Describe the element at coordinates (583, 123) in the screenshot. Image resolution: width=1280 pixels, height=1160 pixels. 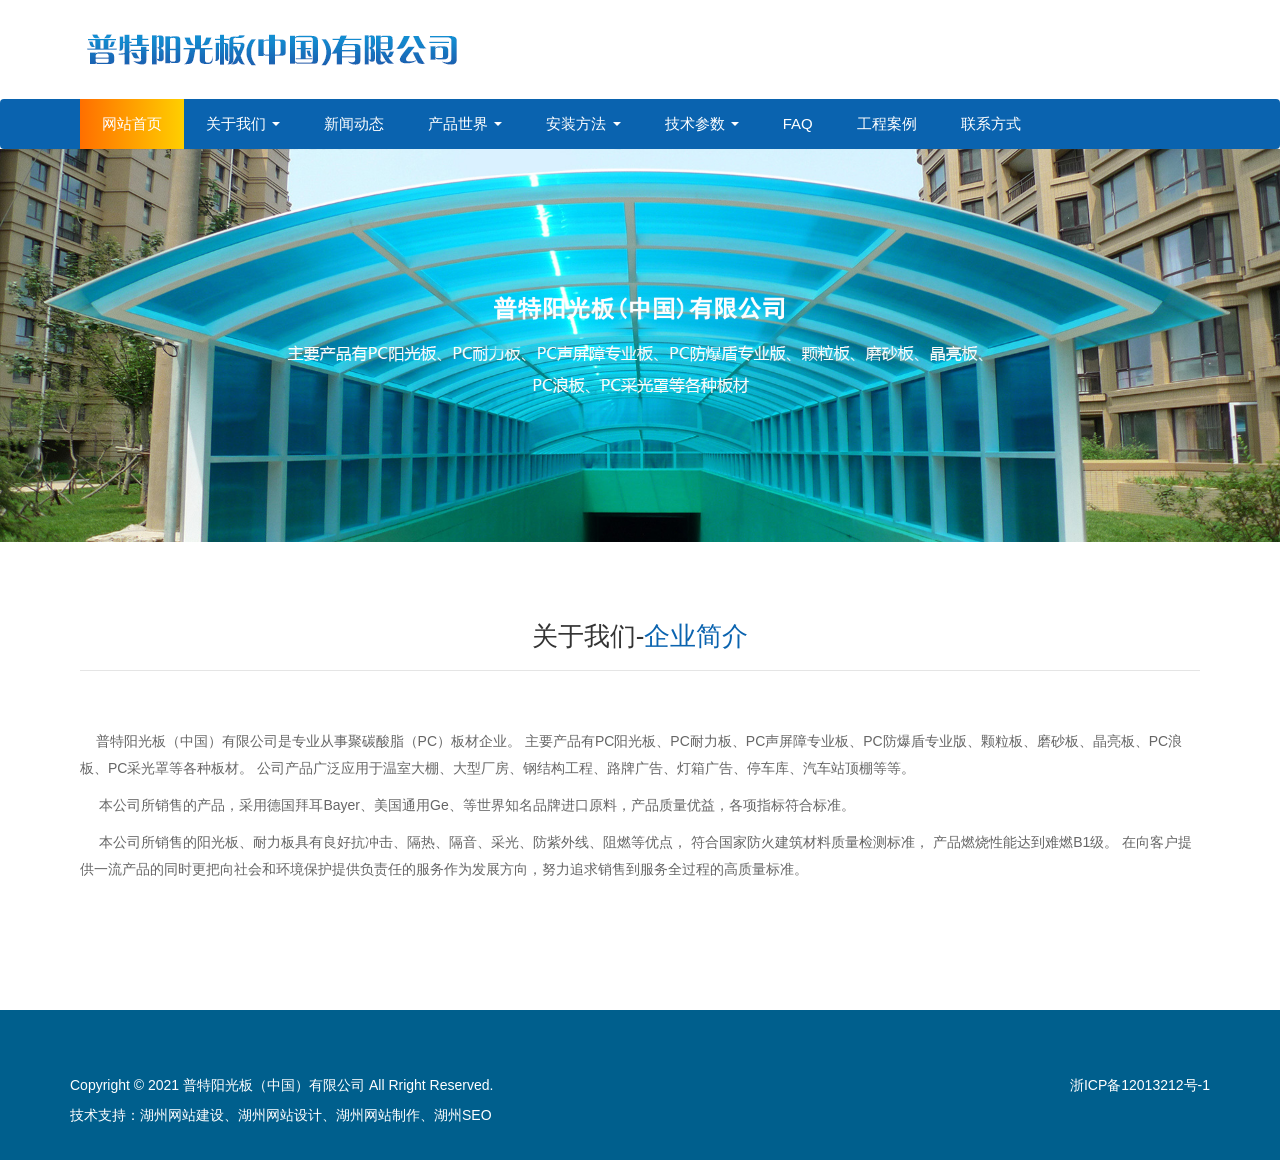
I see `安装方法` at that location.